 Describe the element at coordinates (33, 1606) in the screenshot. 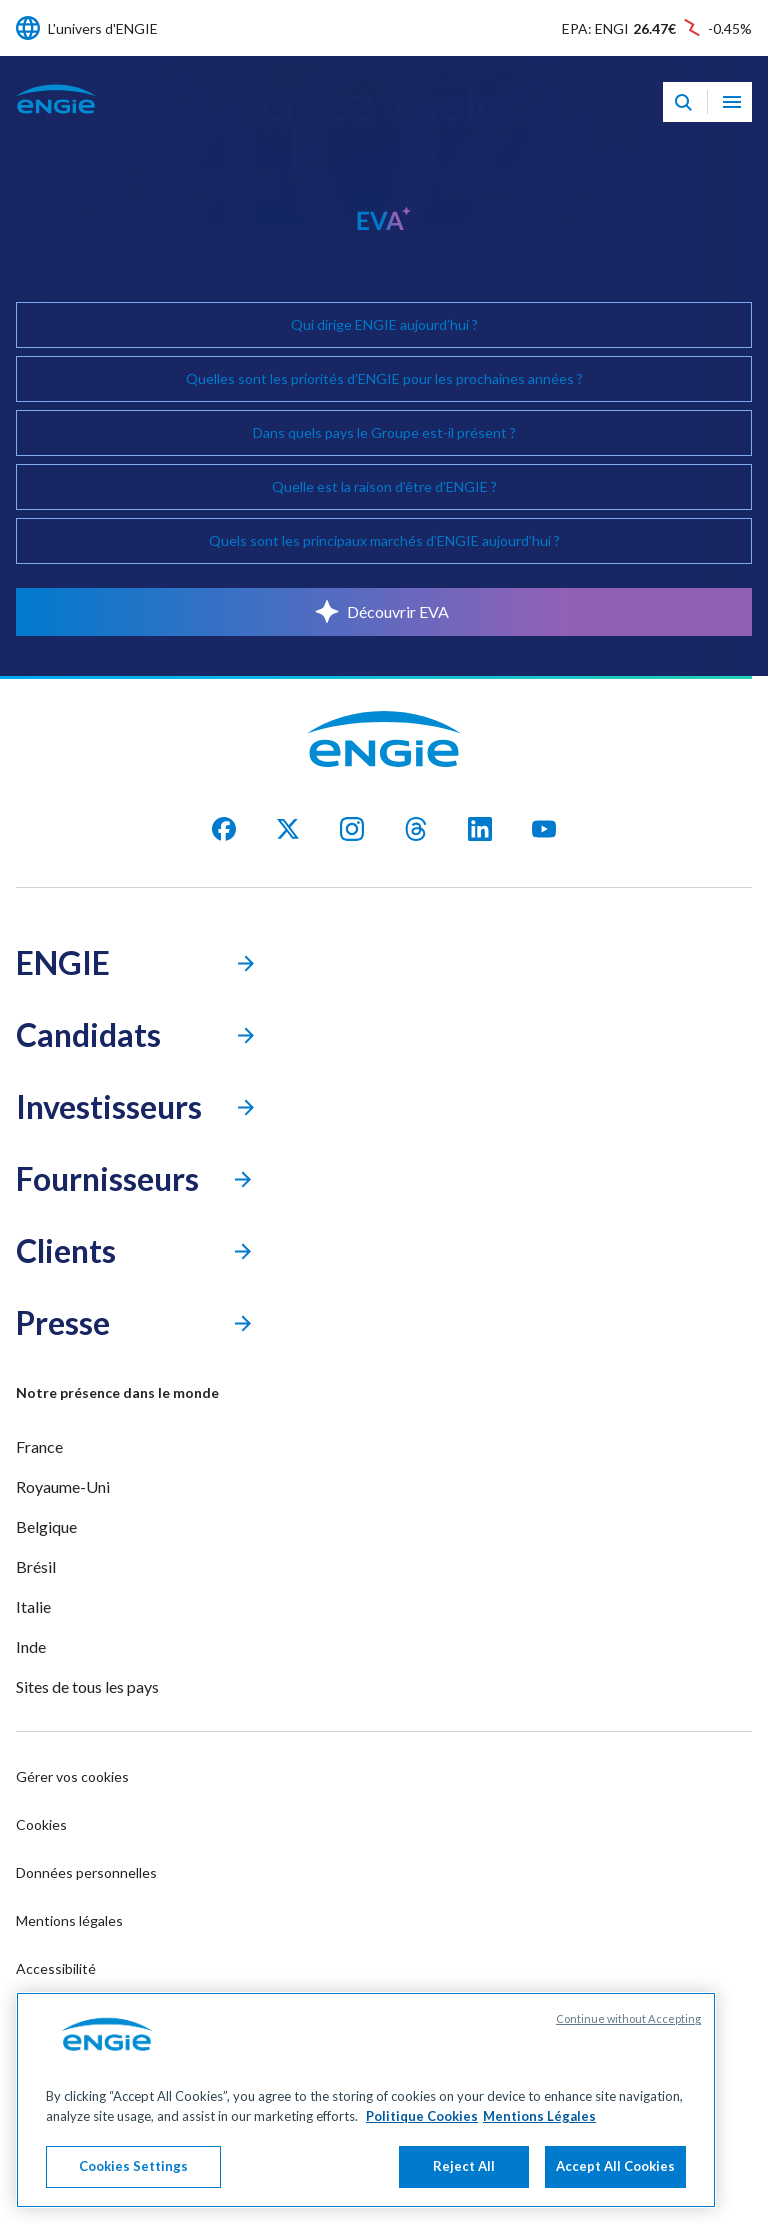

I see `Italie` at that location.